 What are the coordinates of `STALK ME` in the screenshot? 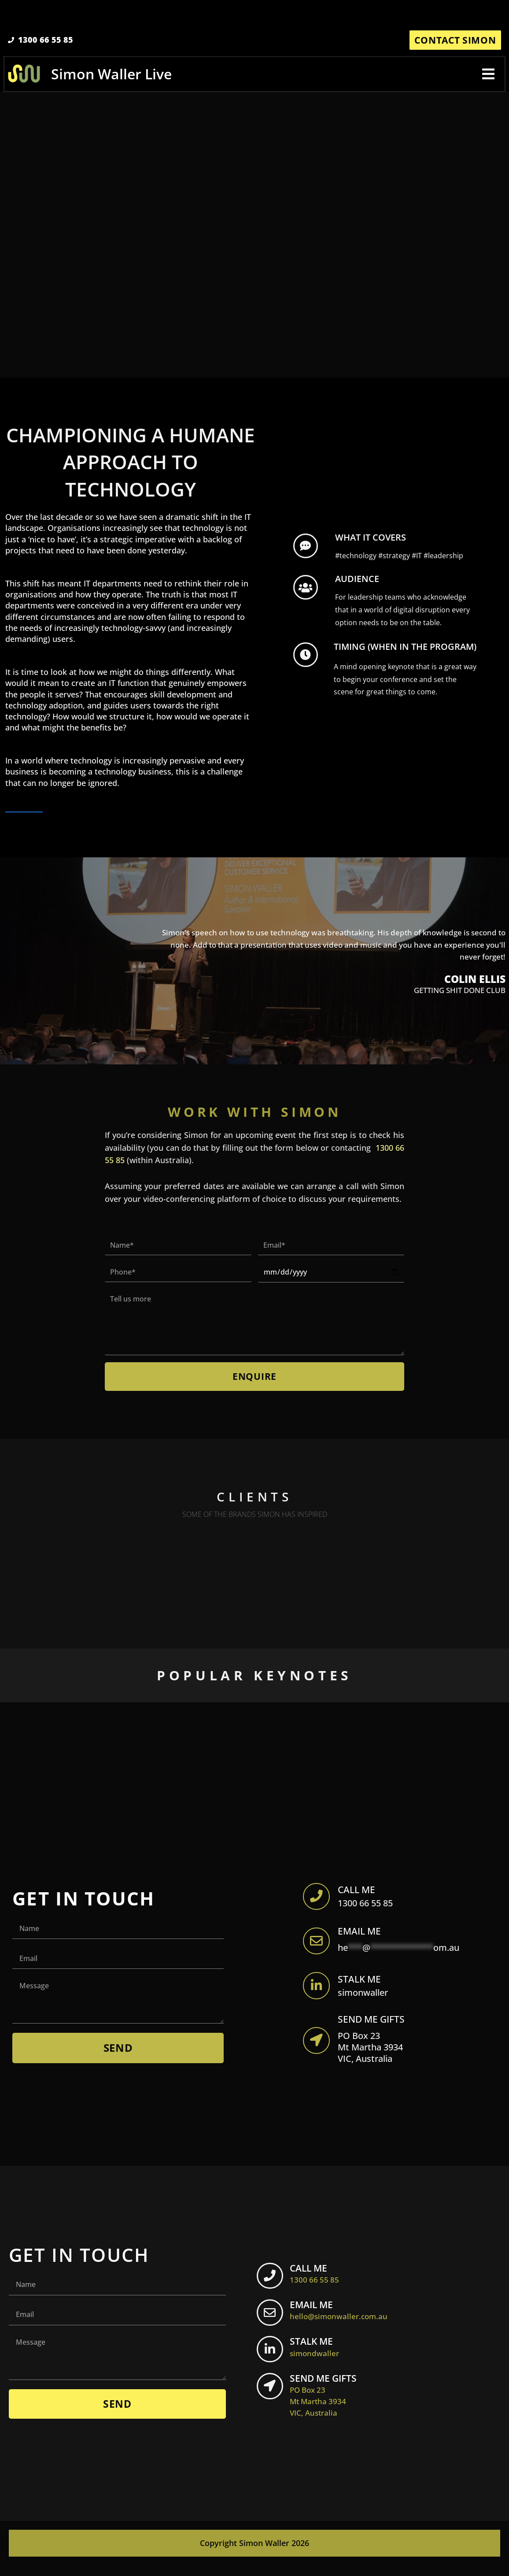 It's located at (361, 1987).